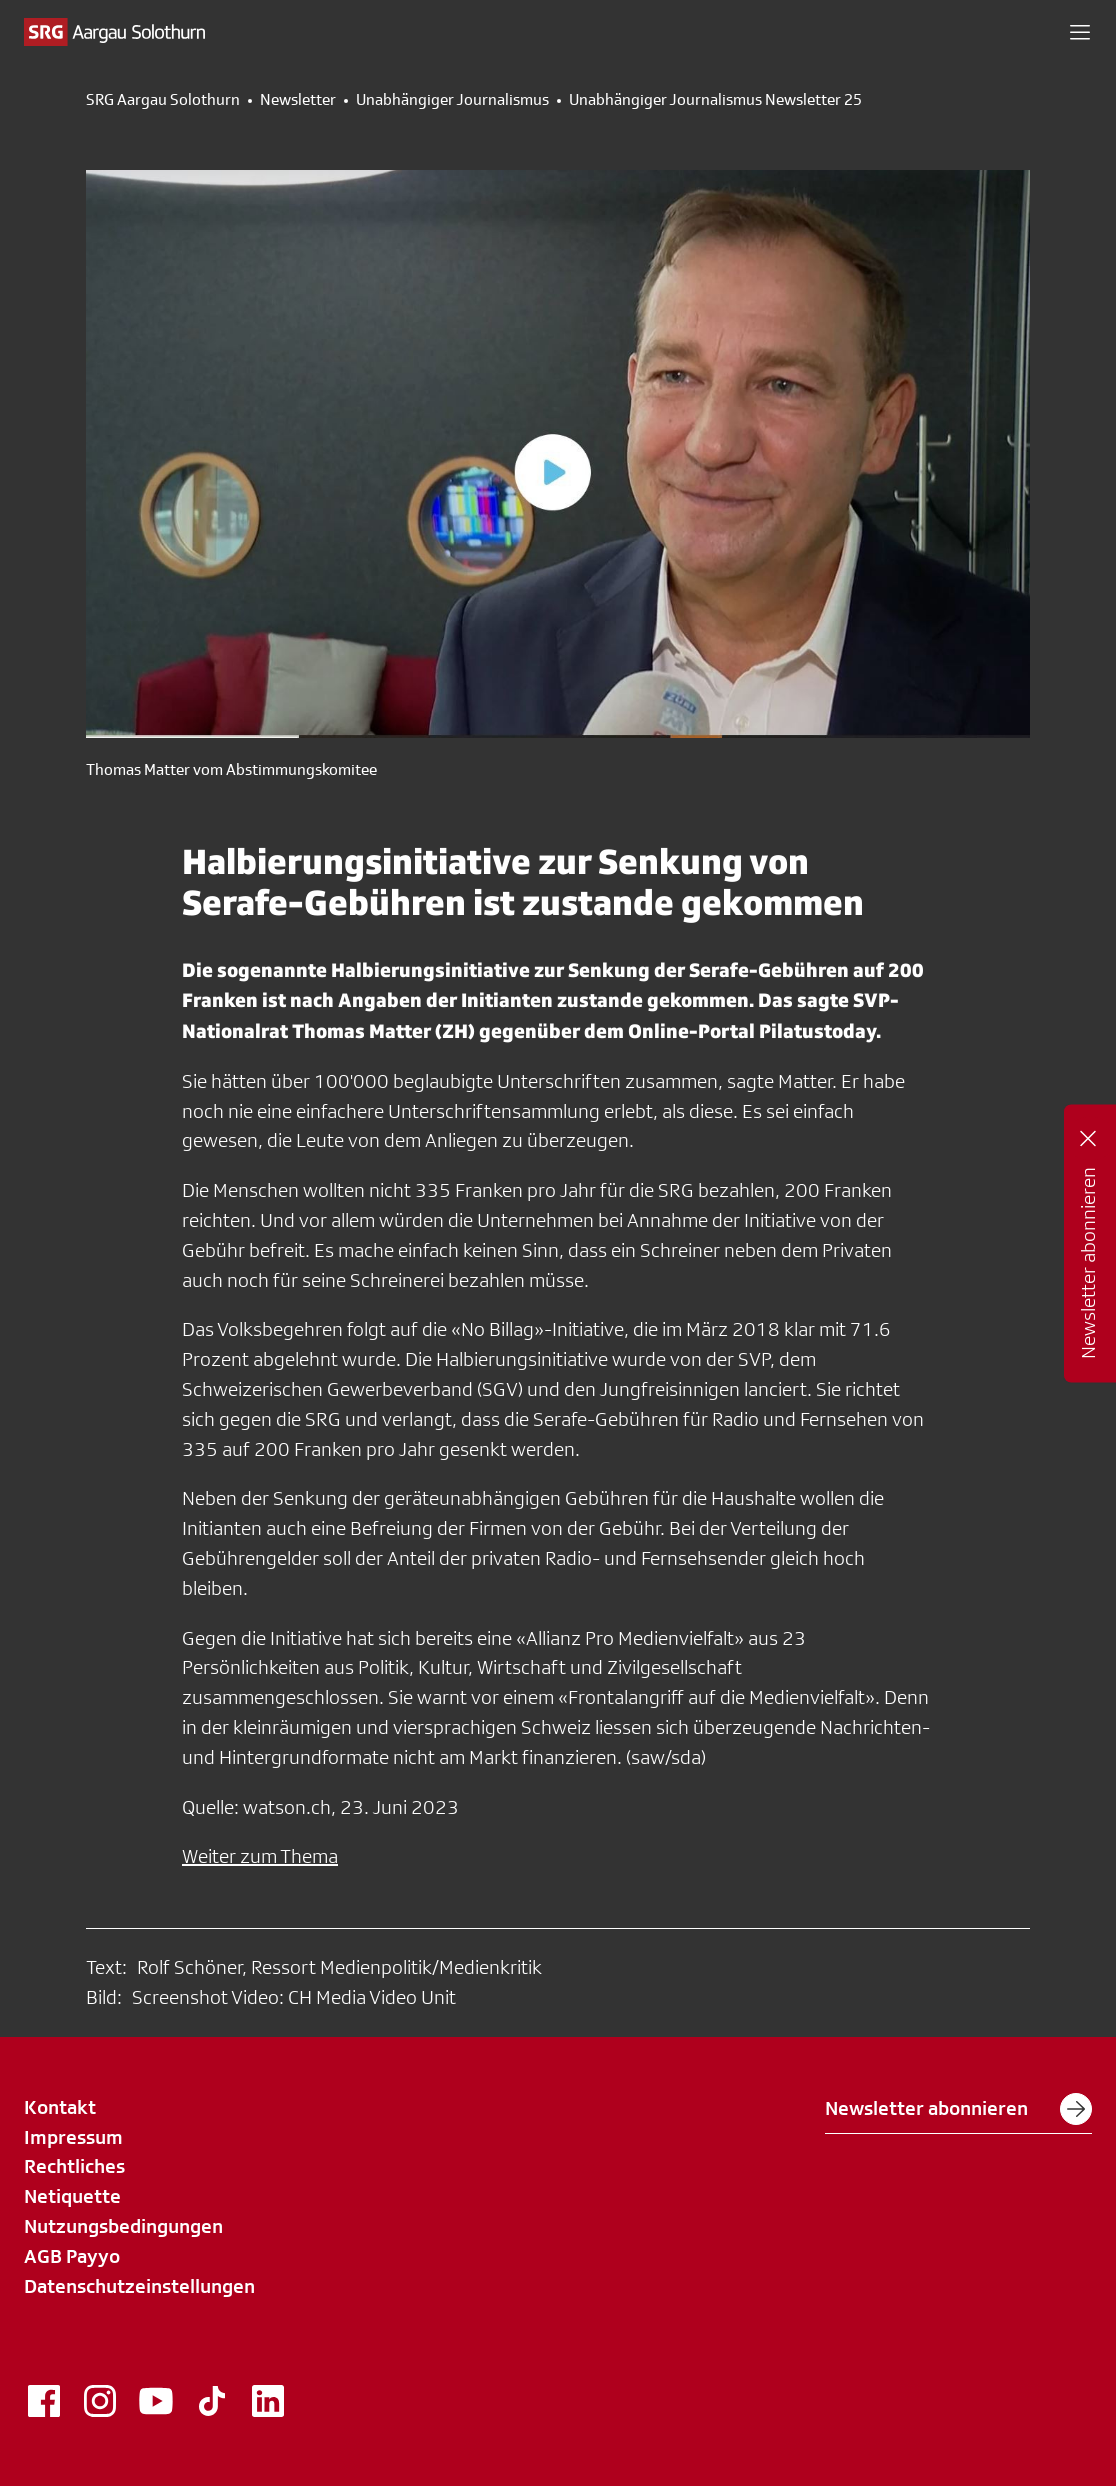 The height and width of the screenshot is (2486, 1116). What do you see at coordinates (298, 100) in the screenshot?
I see `Newsletter` at bounding box center [298, 100].